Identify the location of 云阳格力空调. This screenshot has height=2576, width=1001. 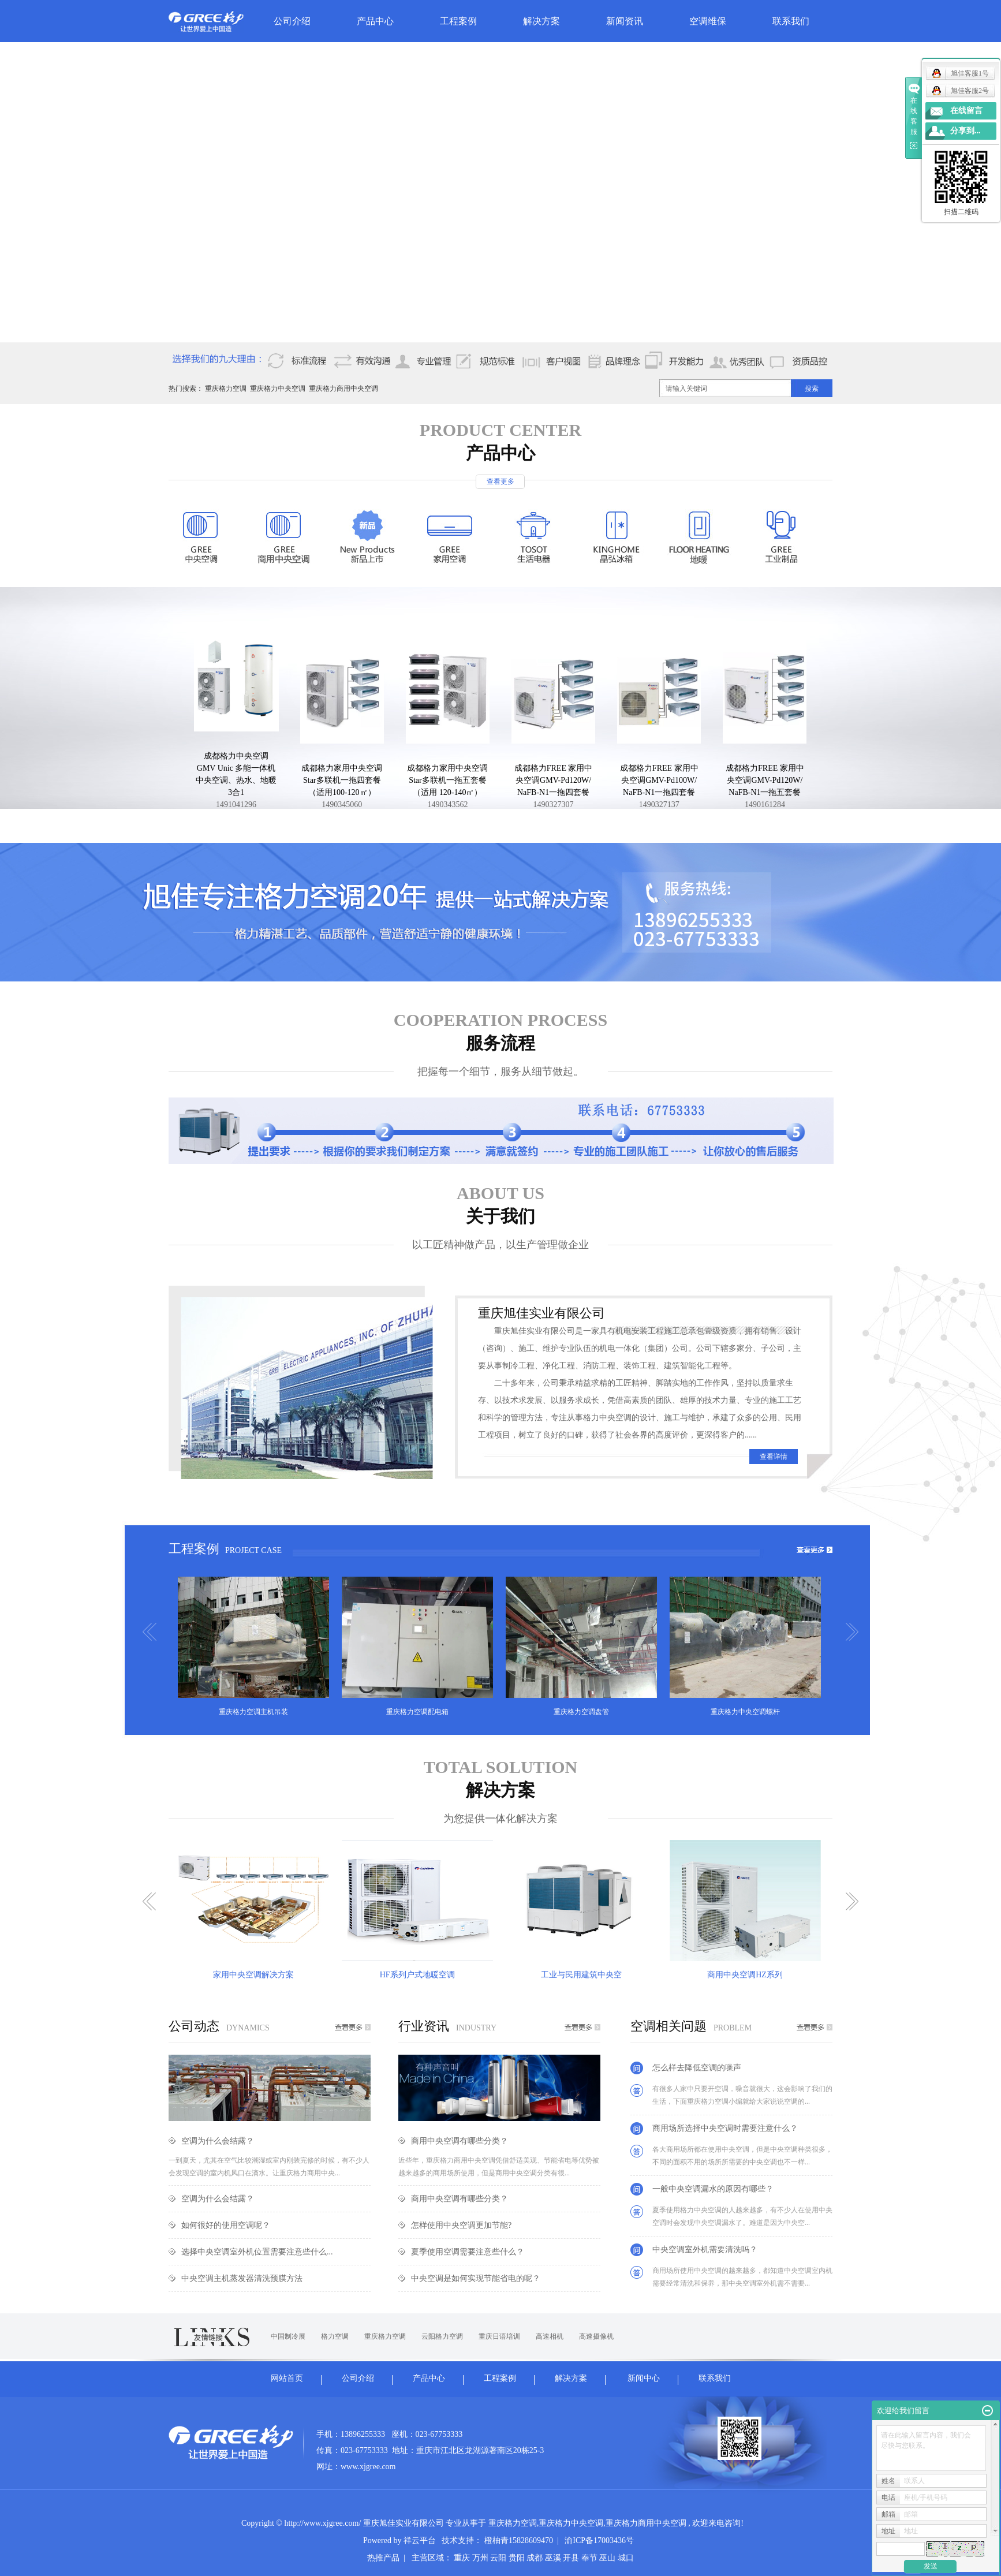
(442, 2336).